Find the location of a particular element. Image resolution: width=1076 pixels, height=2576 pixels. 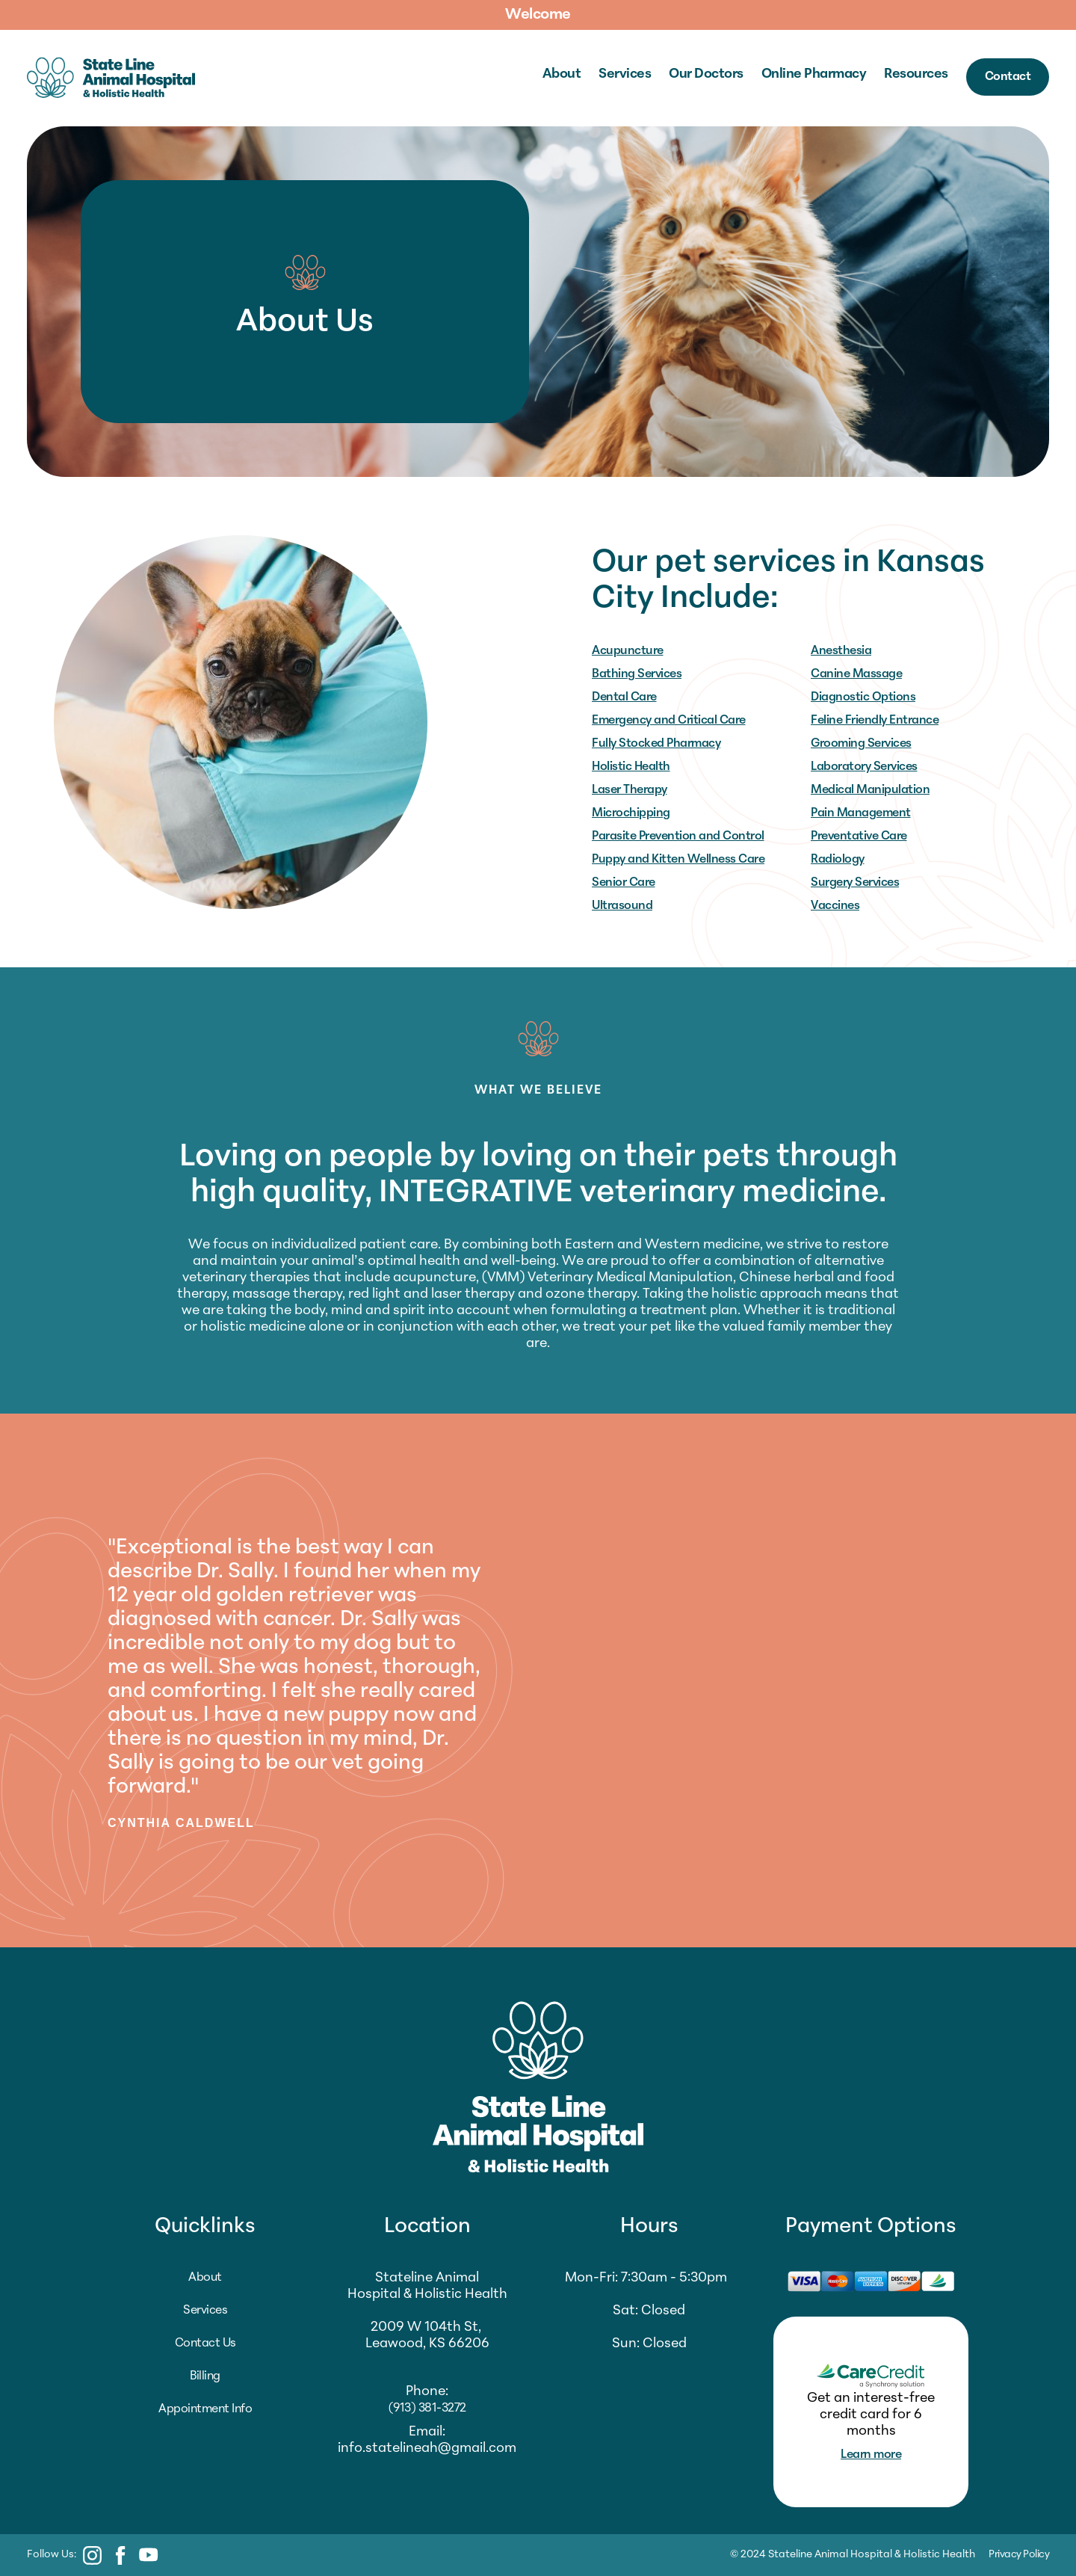

Contact is located at coordinates (1008, 77).